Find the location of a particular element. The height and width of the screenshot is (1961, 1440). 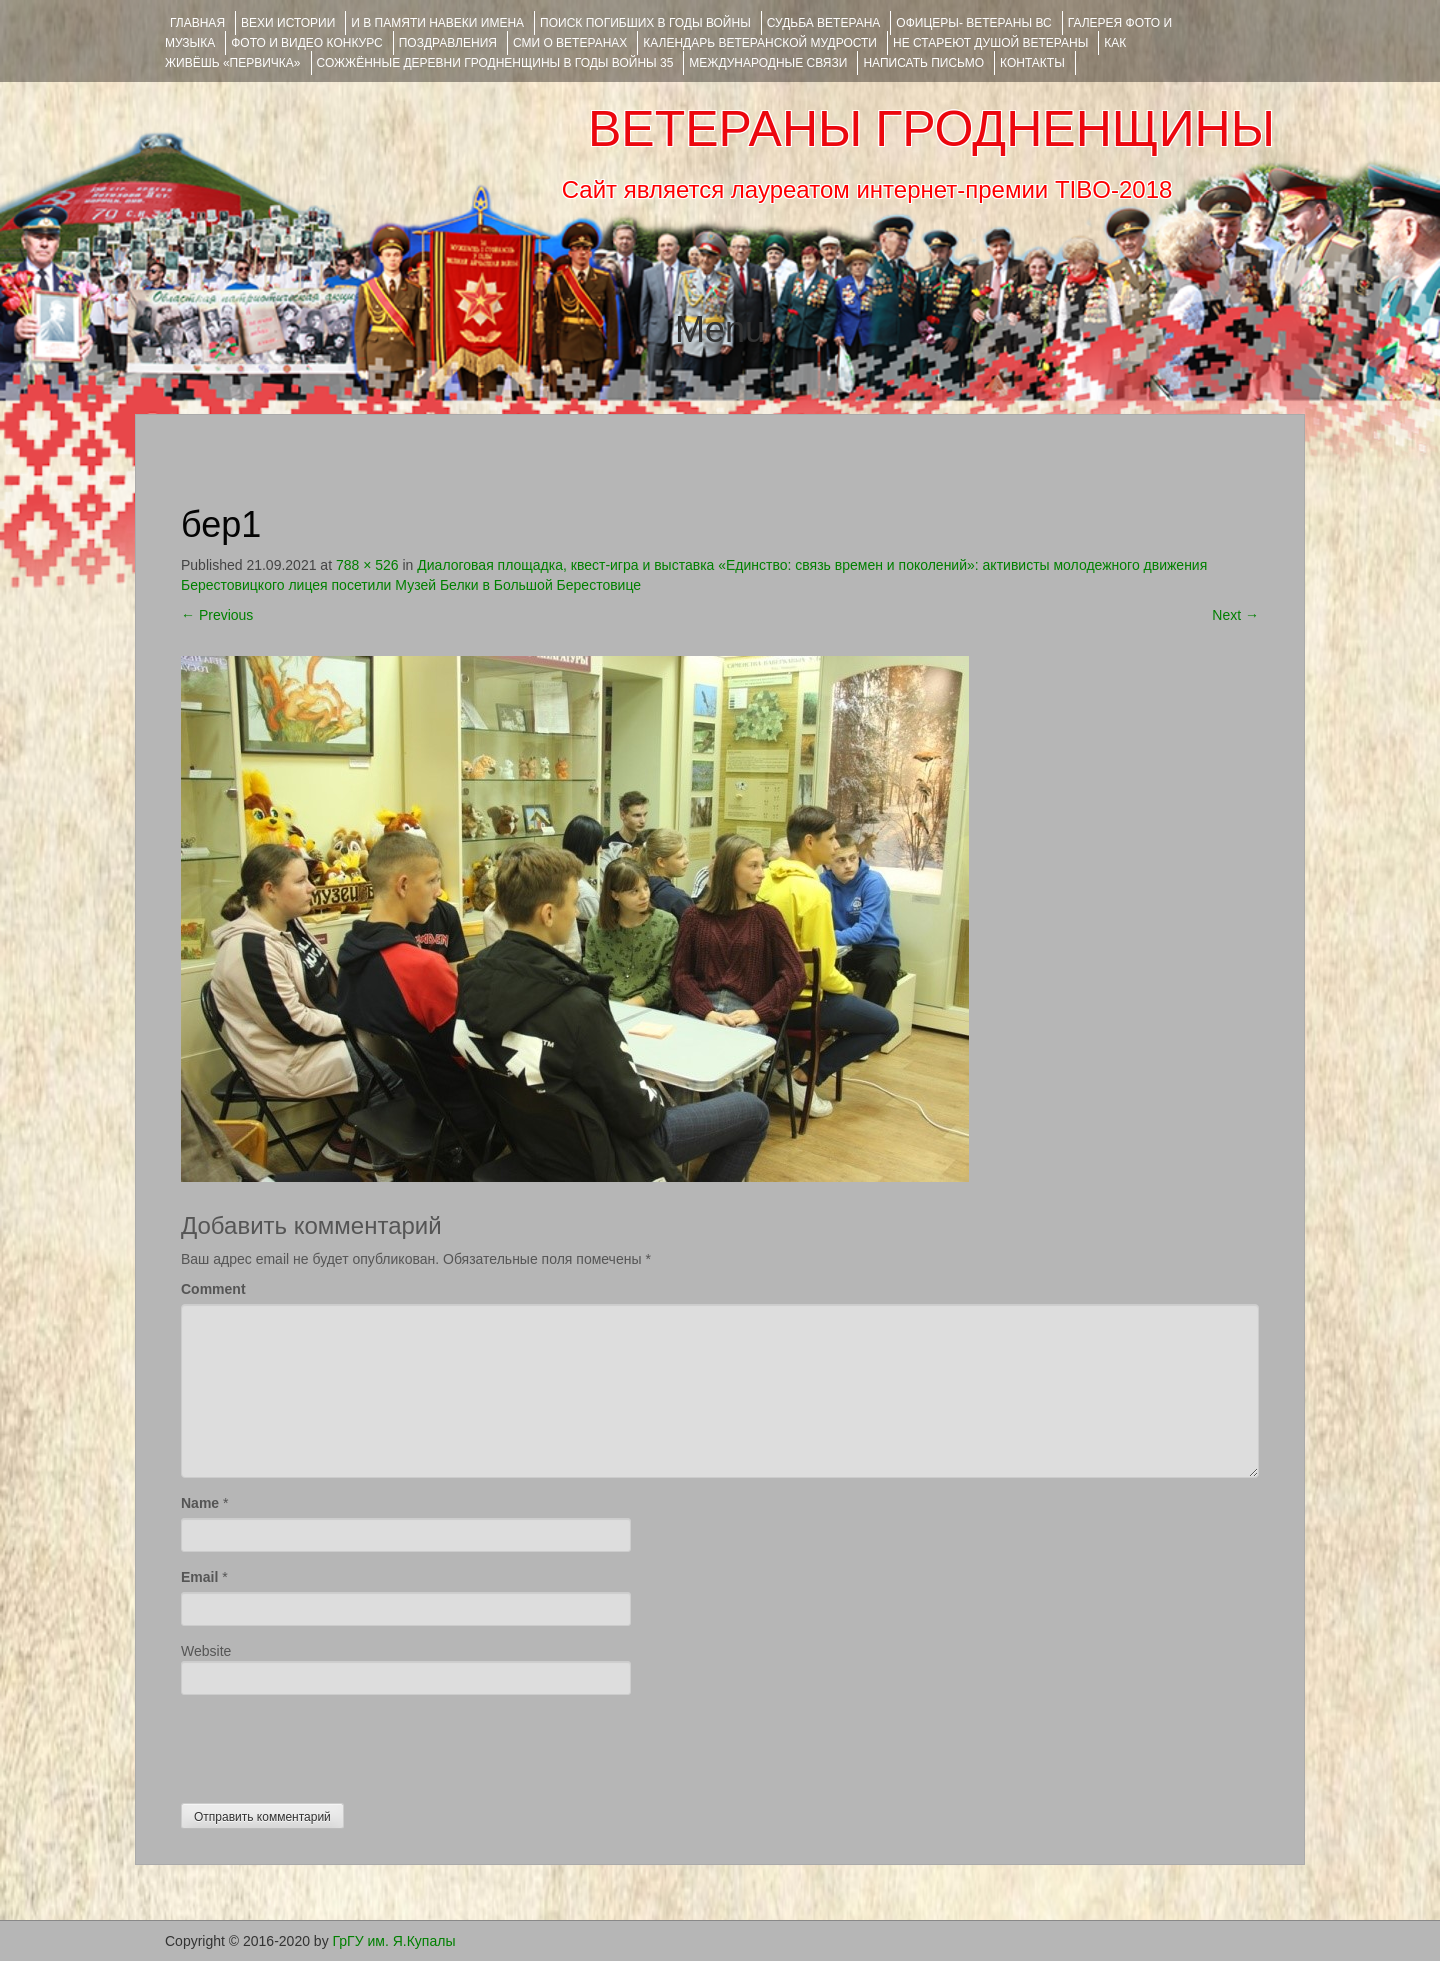

Календарь ветеранской мудрости is located at coordinates (760, 43).